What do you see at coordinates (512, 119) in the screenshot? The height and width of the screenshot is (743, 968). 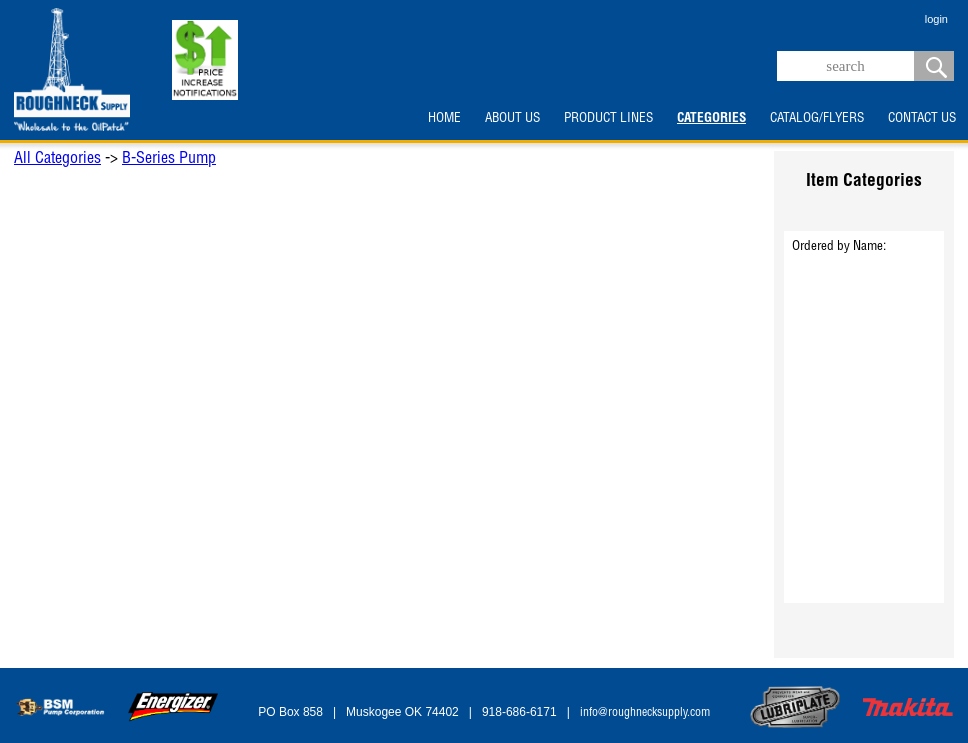 I see `ABOUT US` at bounding box center [512, 119].